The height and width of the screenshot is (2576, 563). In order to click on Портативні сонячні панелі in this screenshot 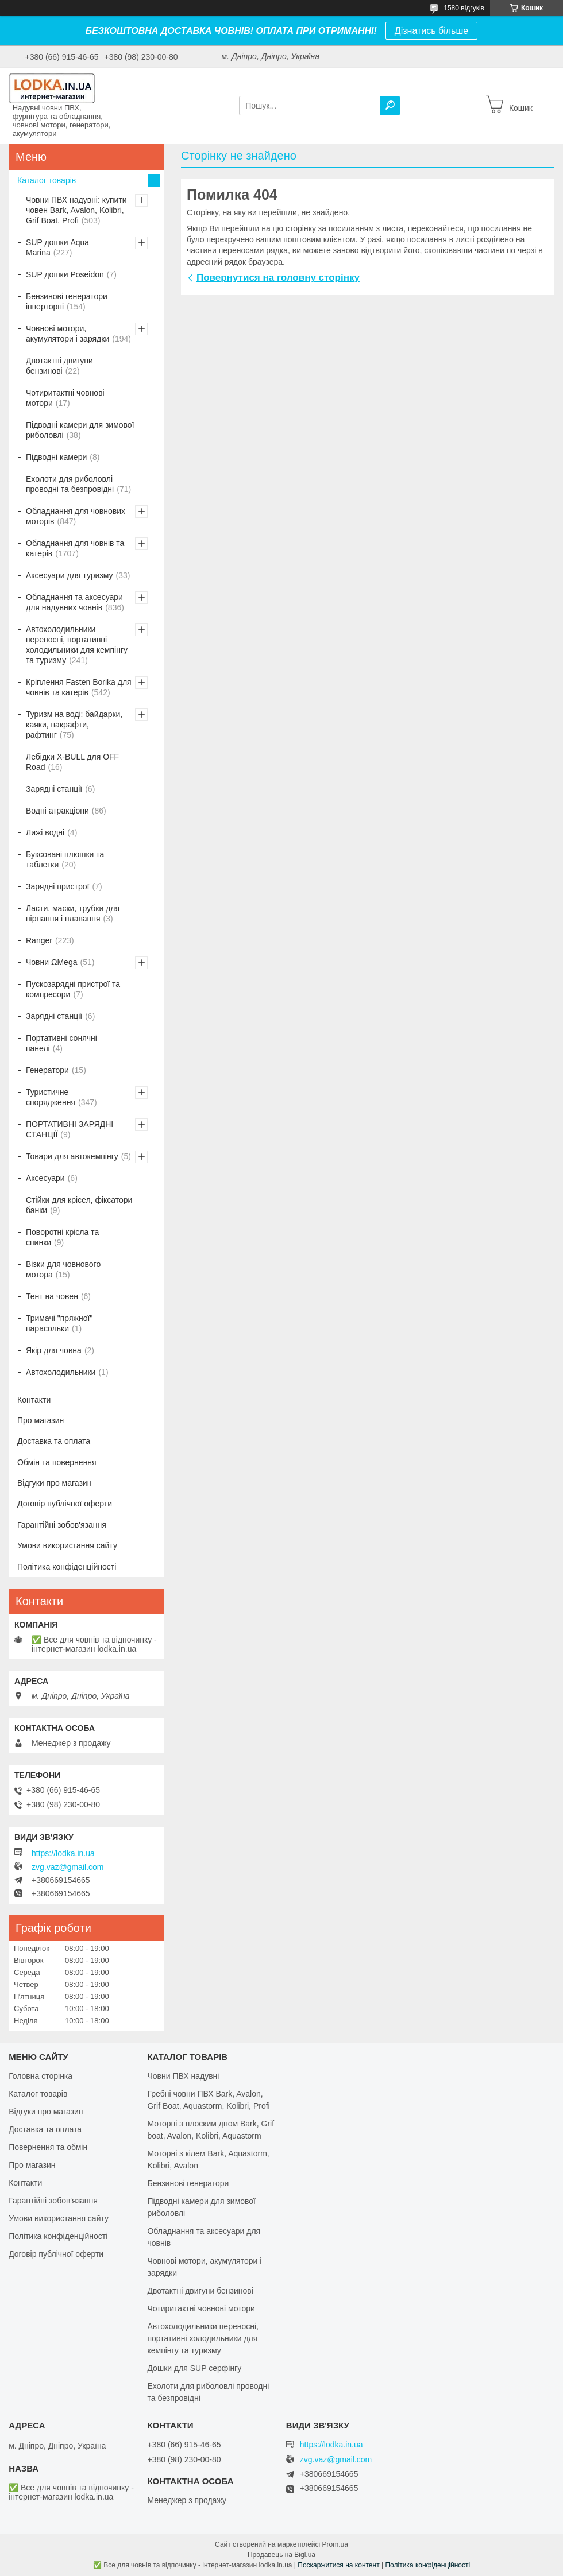, I will do `click(61, 1043)`.